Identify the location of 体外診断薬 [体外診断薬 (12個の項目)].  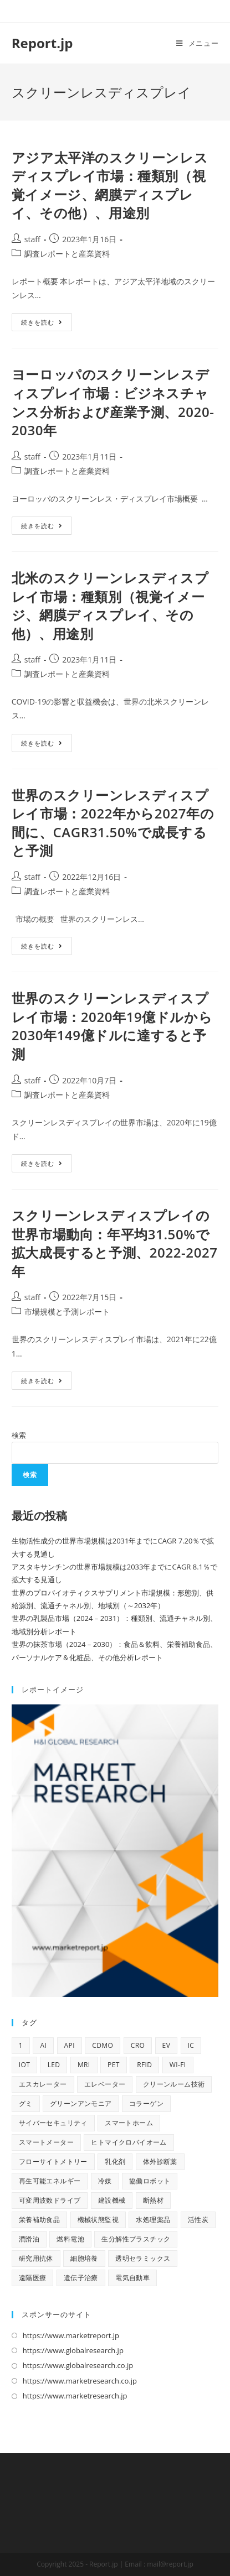
(160, 2161).